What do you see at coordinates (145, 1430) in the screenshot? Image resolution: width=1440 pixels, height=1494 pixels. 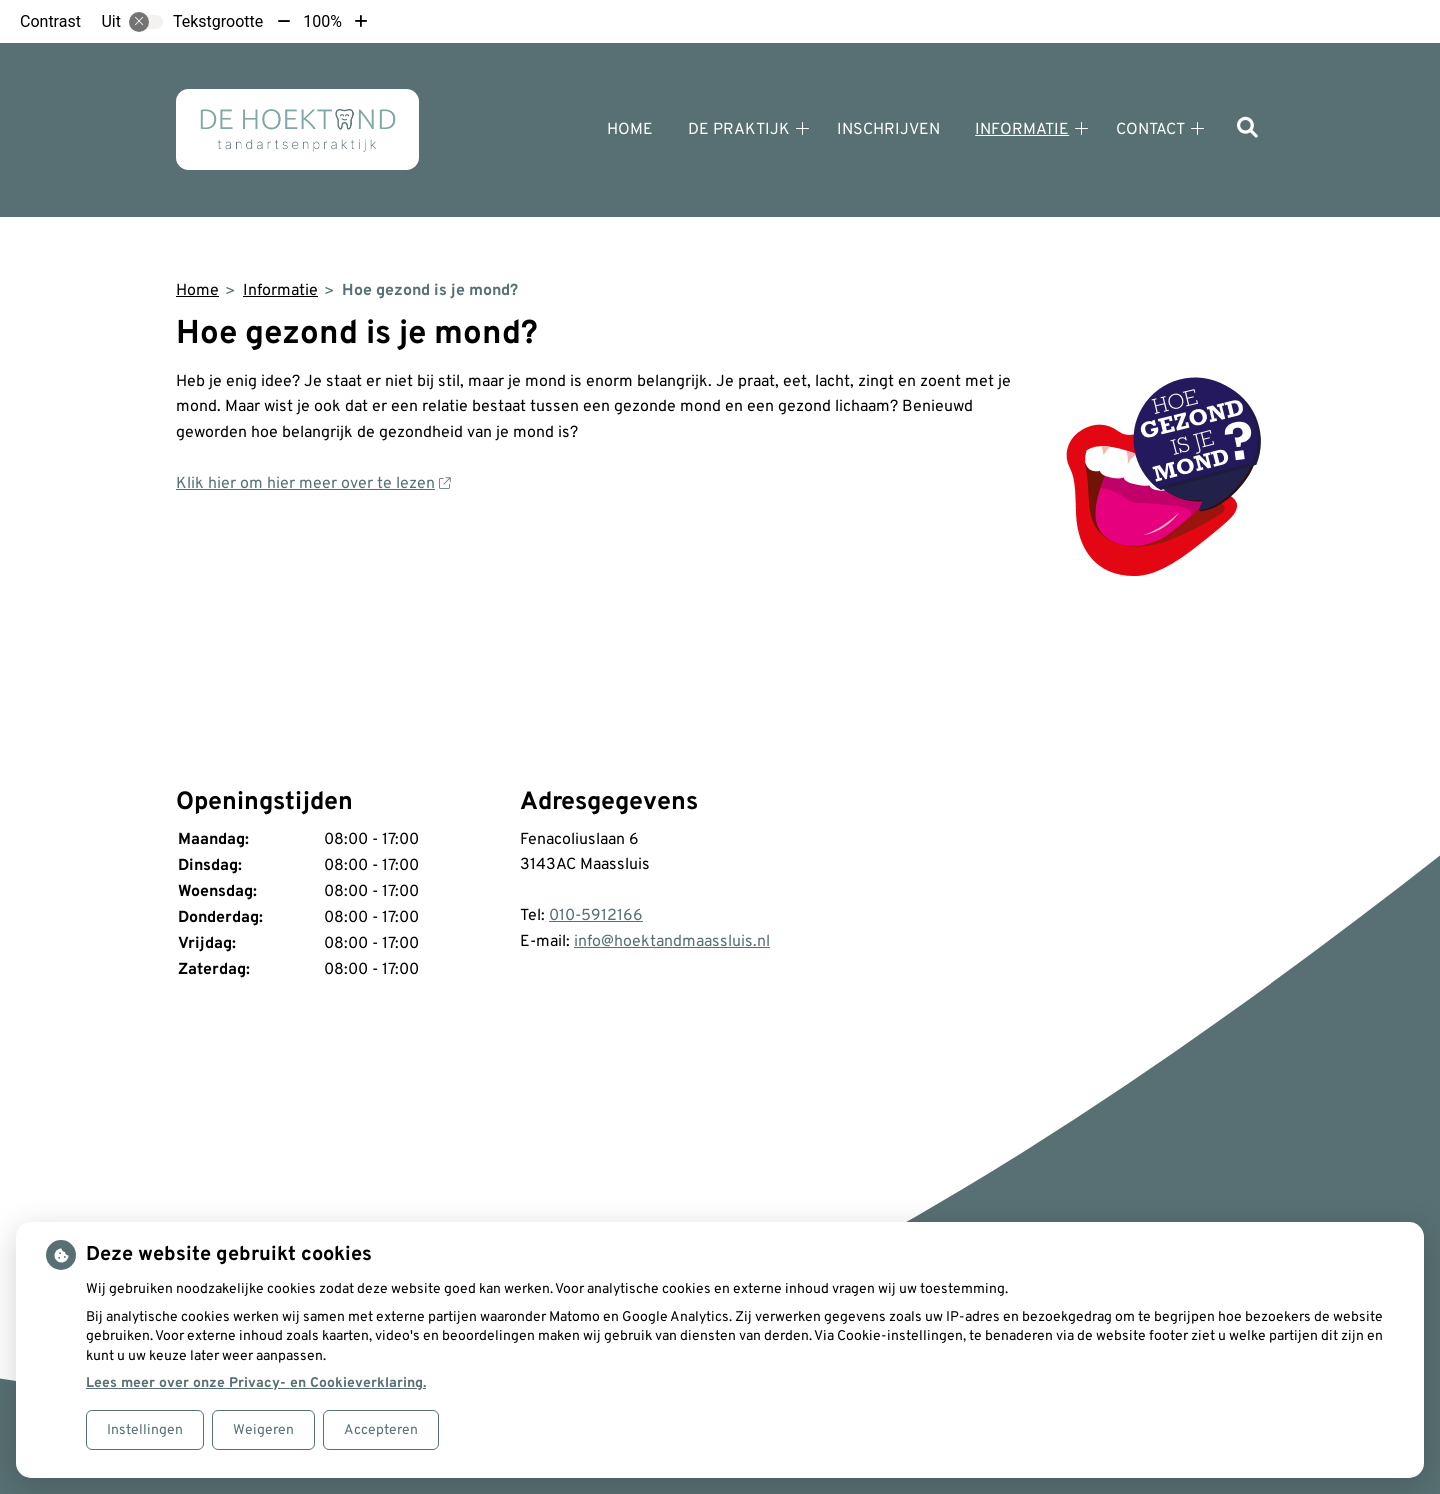 I see `Instellingen` at bounding box center [145, 1430].